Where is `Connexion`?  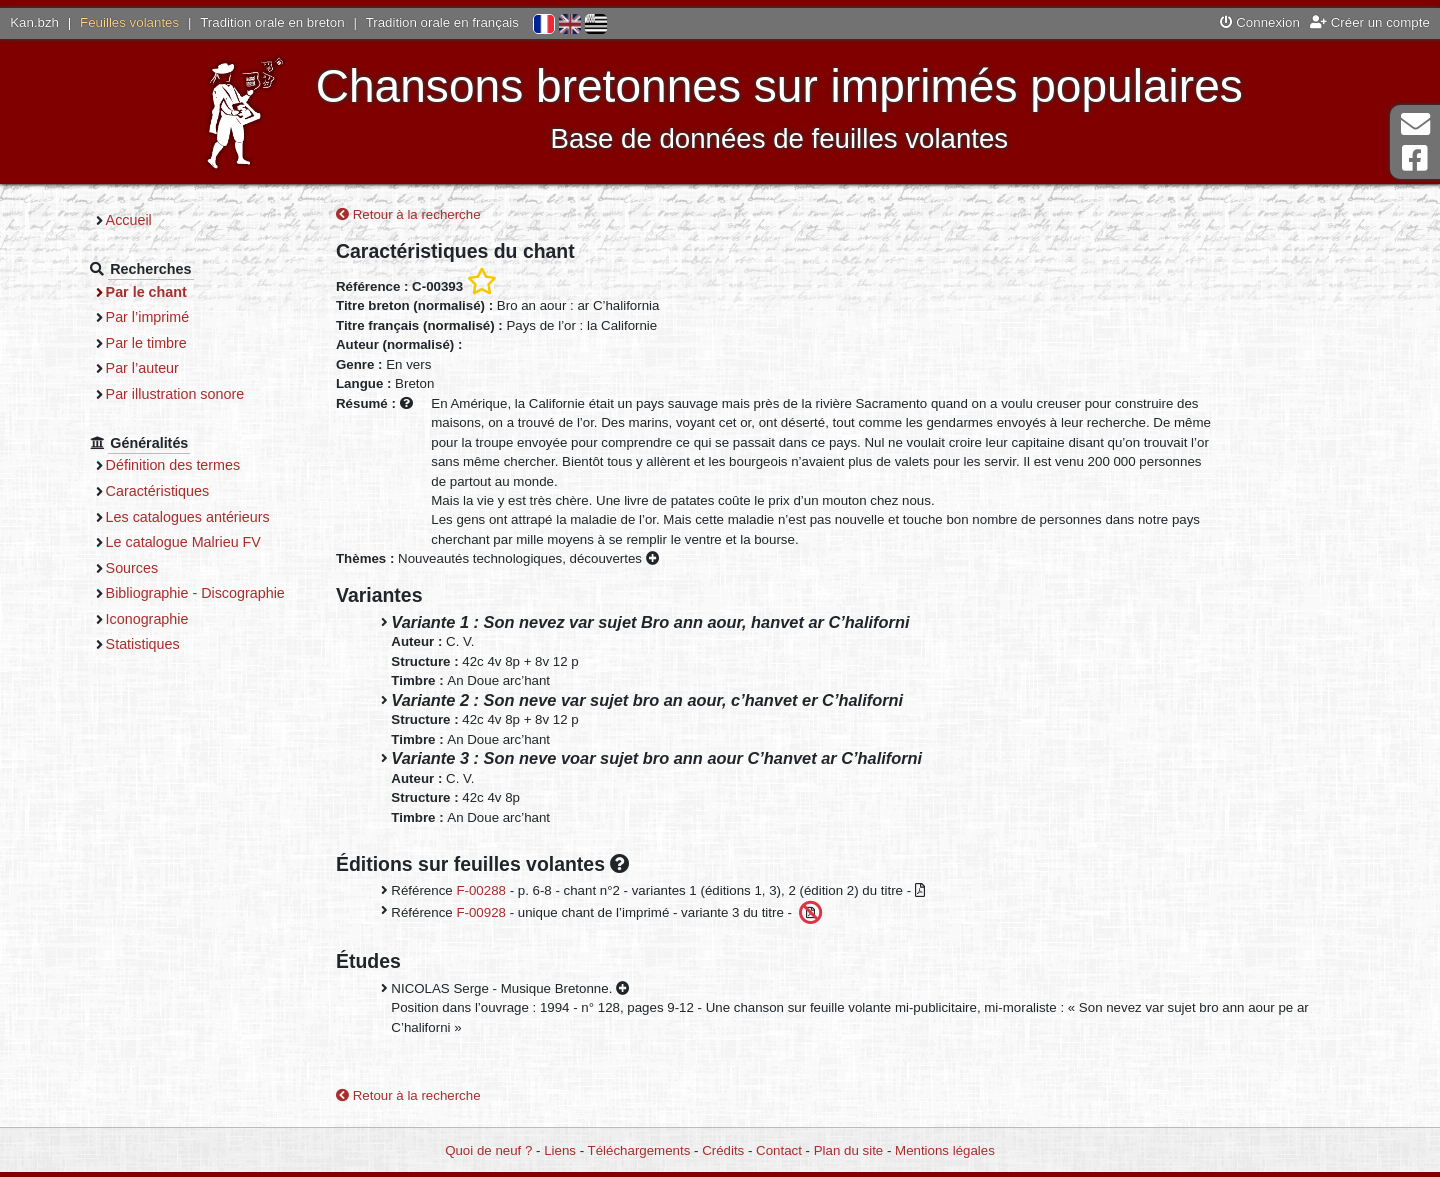 Connexion is located at coordinates (1260, 22).